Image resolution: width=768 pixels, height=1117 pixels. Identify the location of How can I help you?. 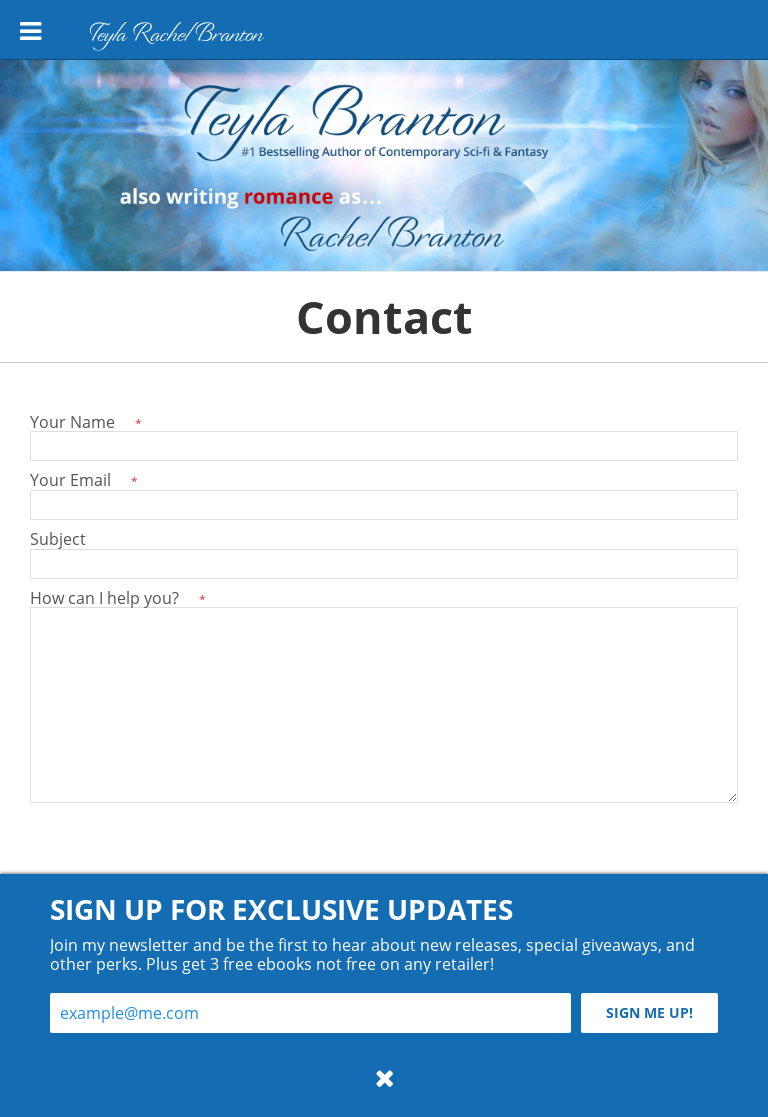
(118, 597).